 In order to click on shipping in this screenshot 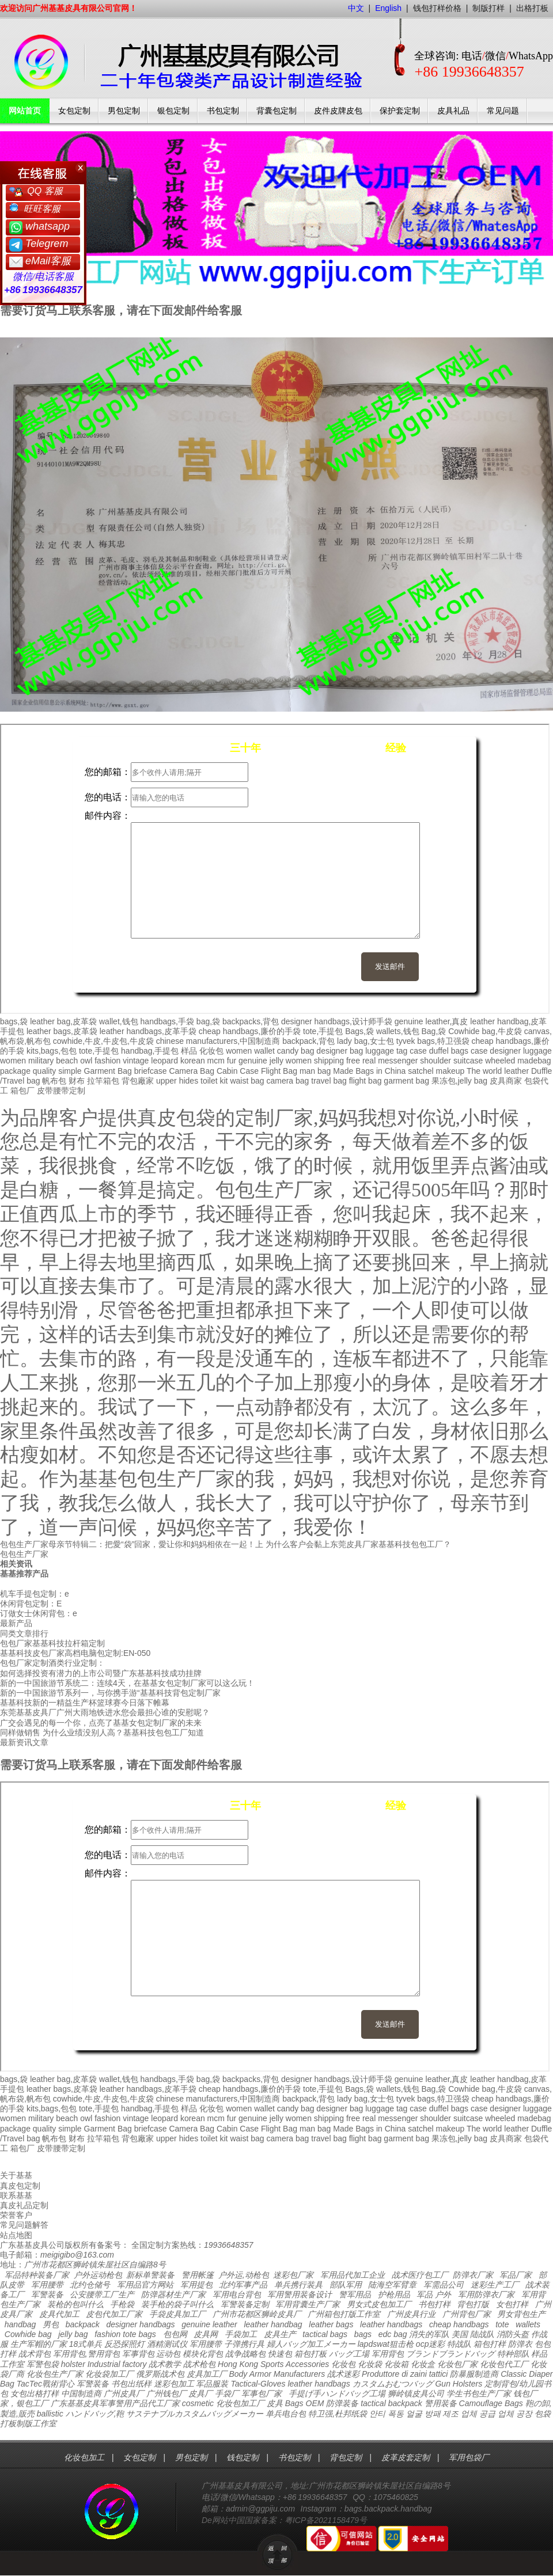, I will do `click(329, 1060)`.